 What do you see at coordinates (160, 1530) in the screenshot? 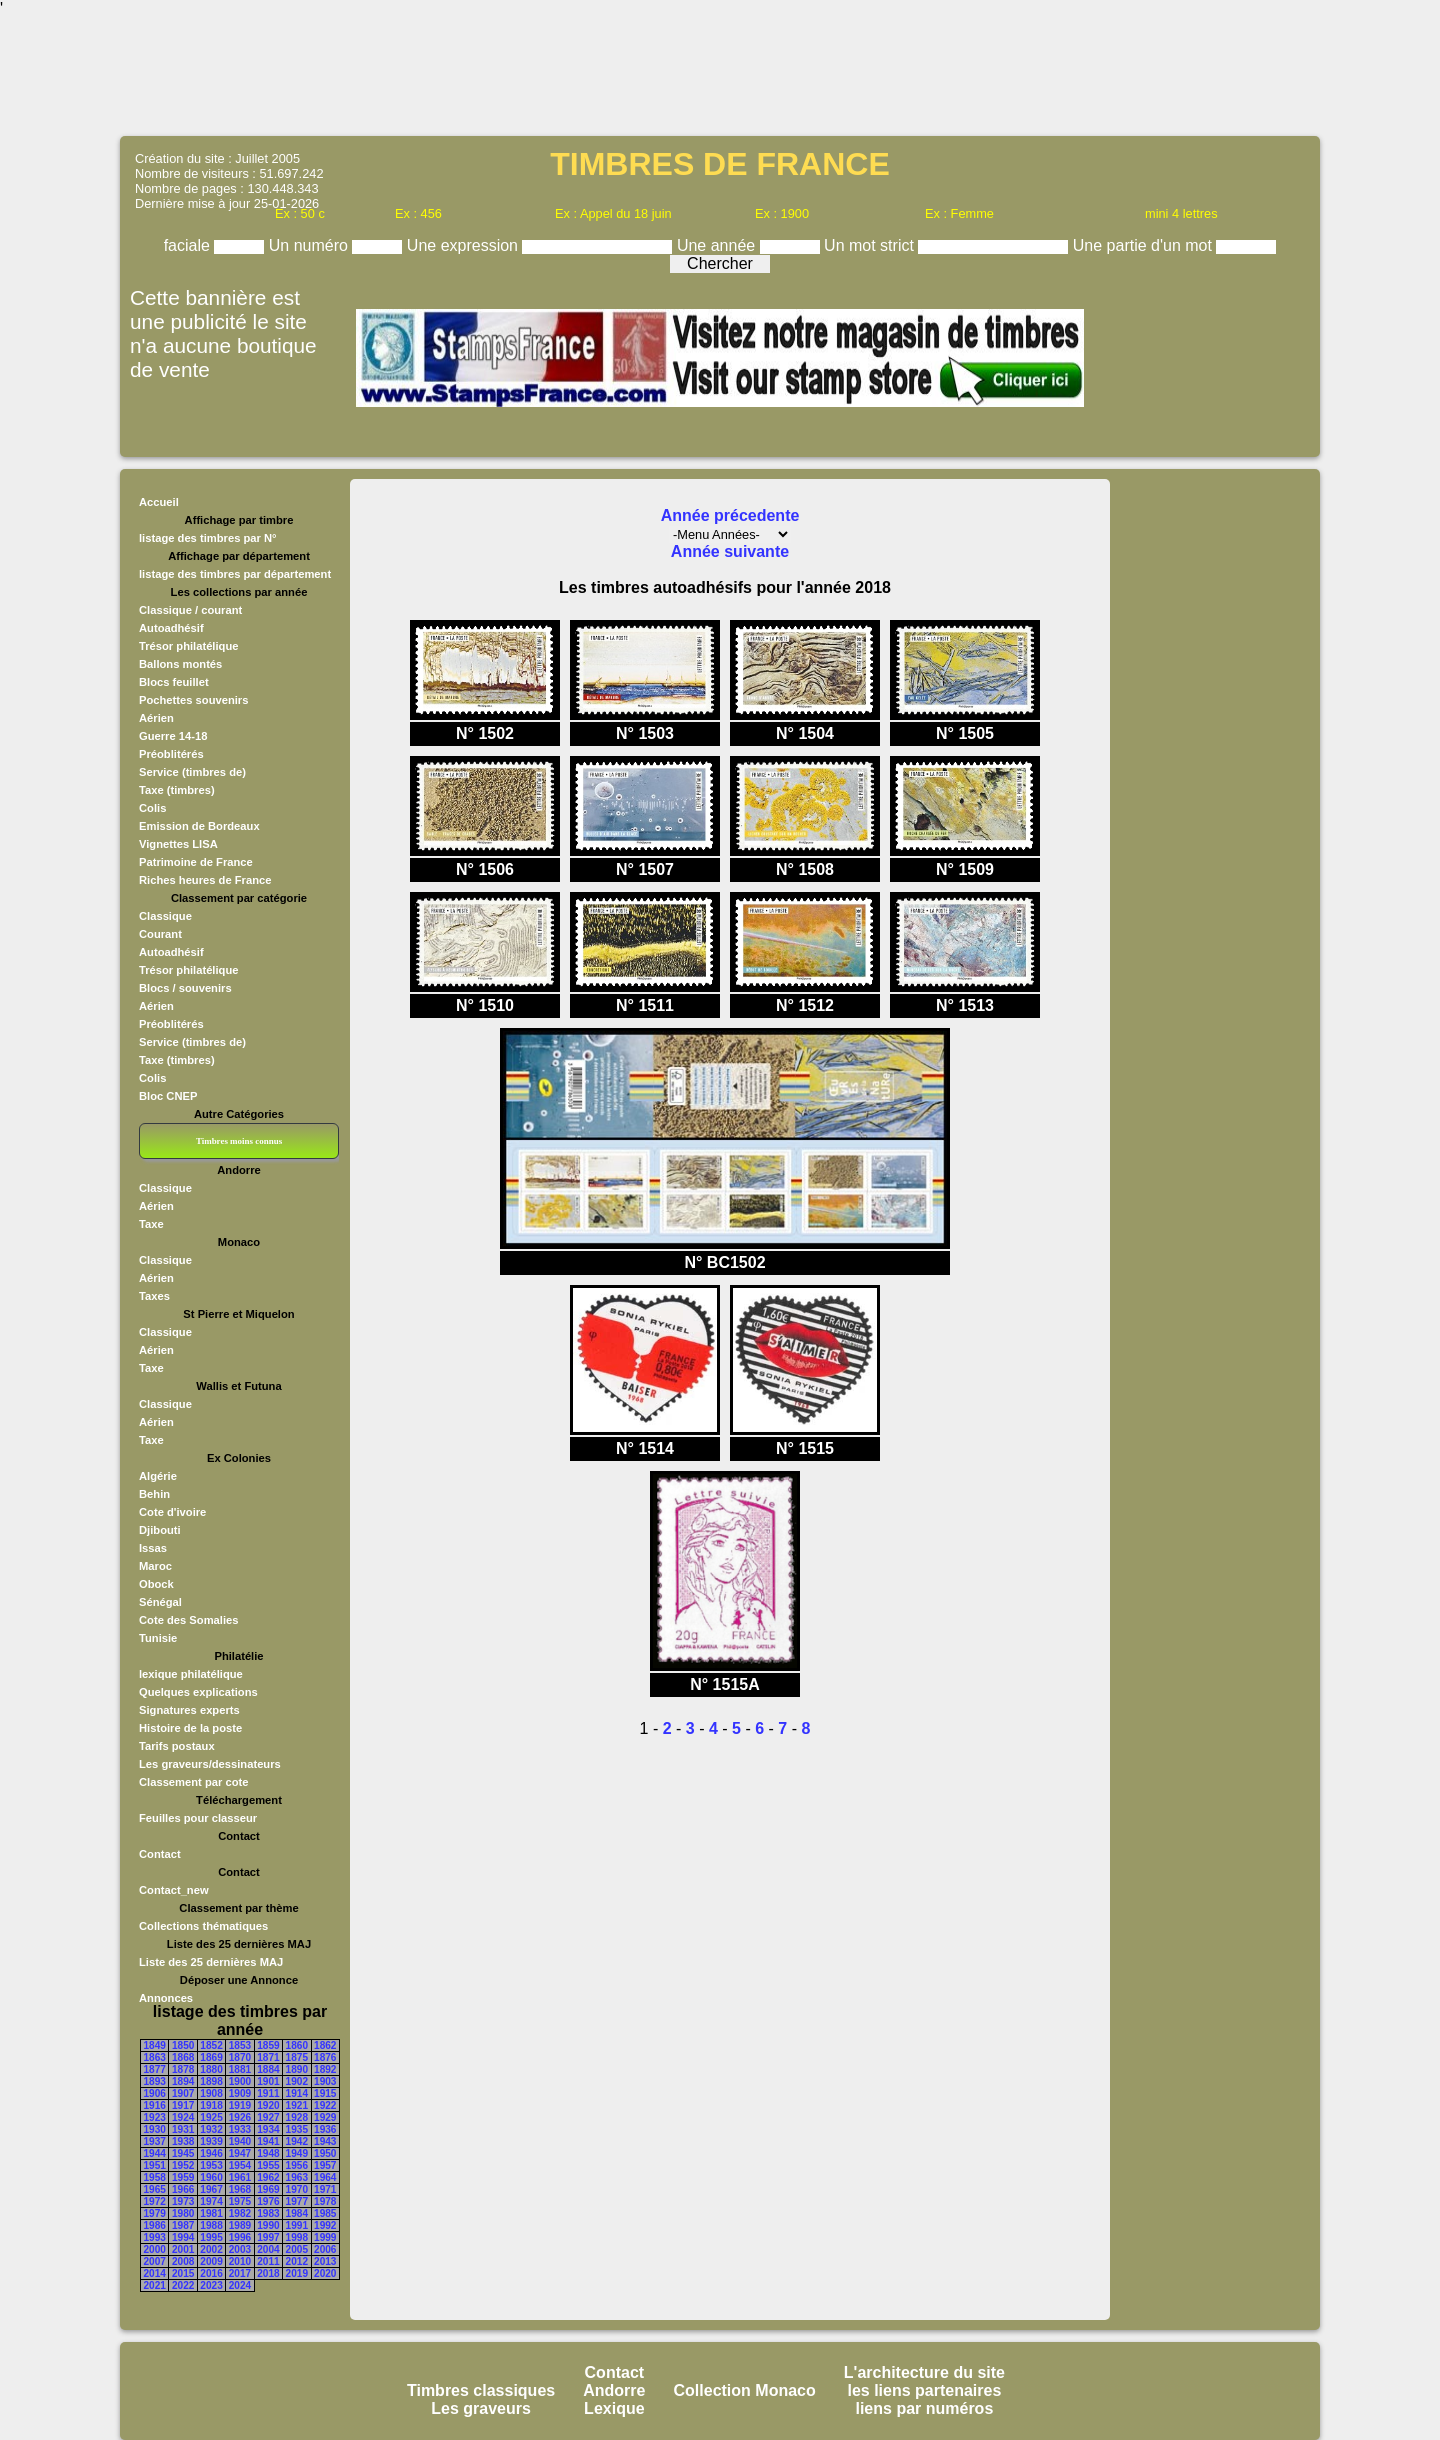
I see `Djibouti` at bounding box center [160, 1530].